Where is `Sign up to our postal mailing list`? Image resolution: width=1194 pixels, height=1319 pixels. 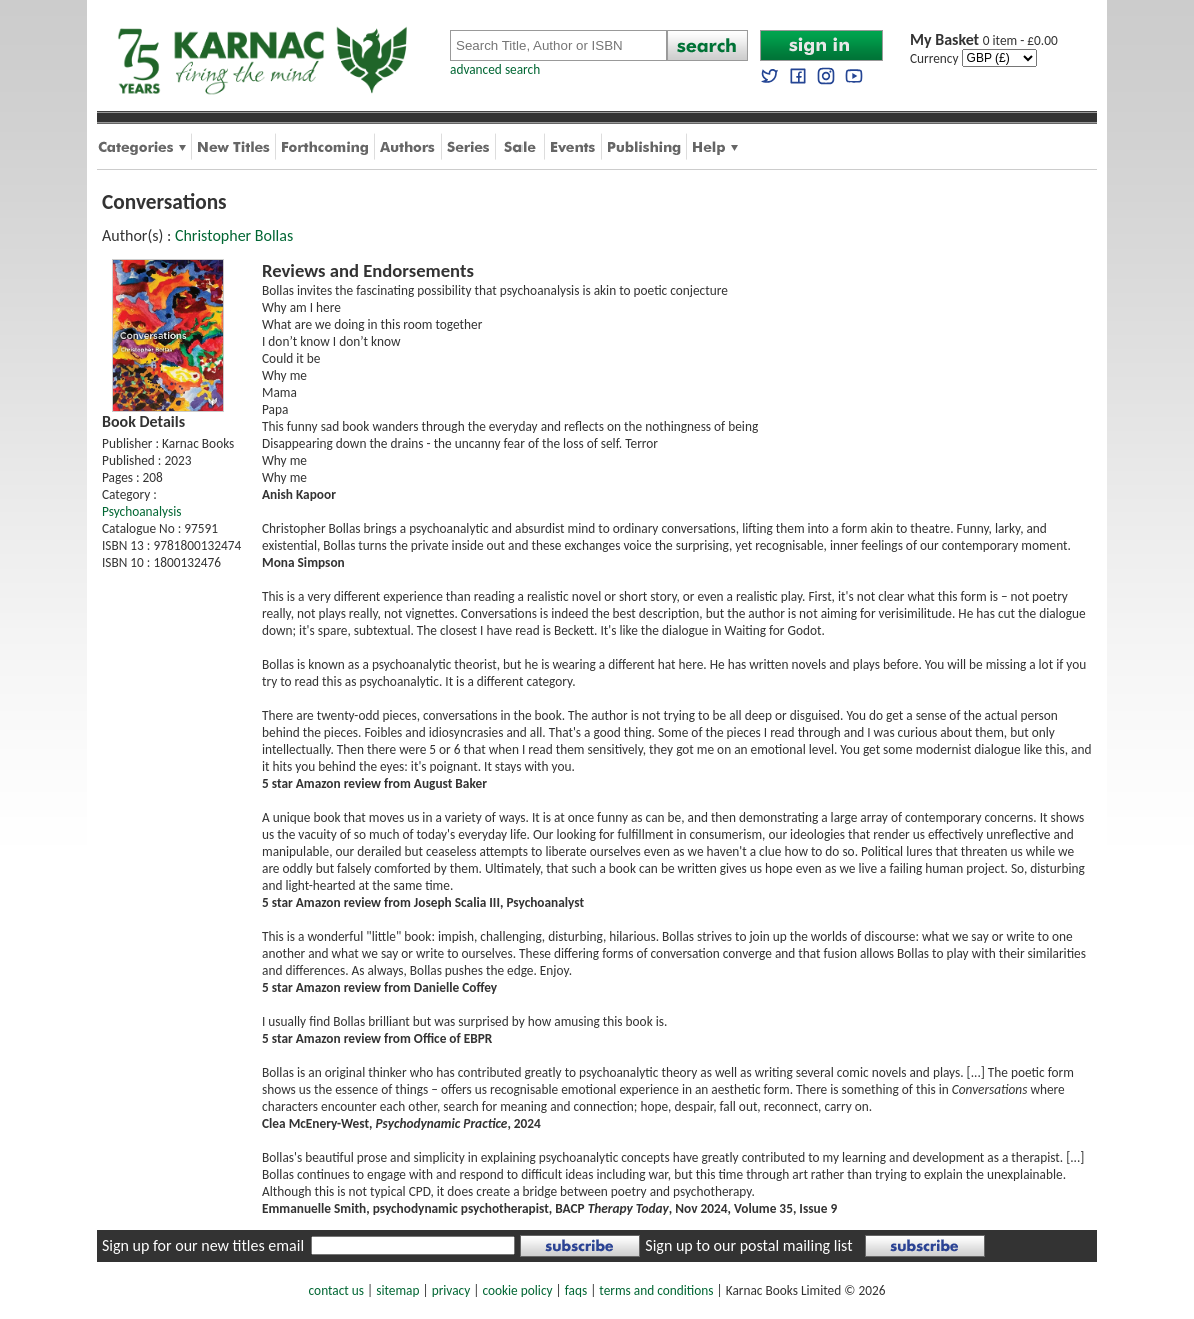
Sign up to our postal mailing list is located at coordinates (748, 1245).